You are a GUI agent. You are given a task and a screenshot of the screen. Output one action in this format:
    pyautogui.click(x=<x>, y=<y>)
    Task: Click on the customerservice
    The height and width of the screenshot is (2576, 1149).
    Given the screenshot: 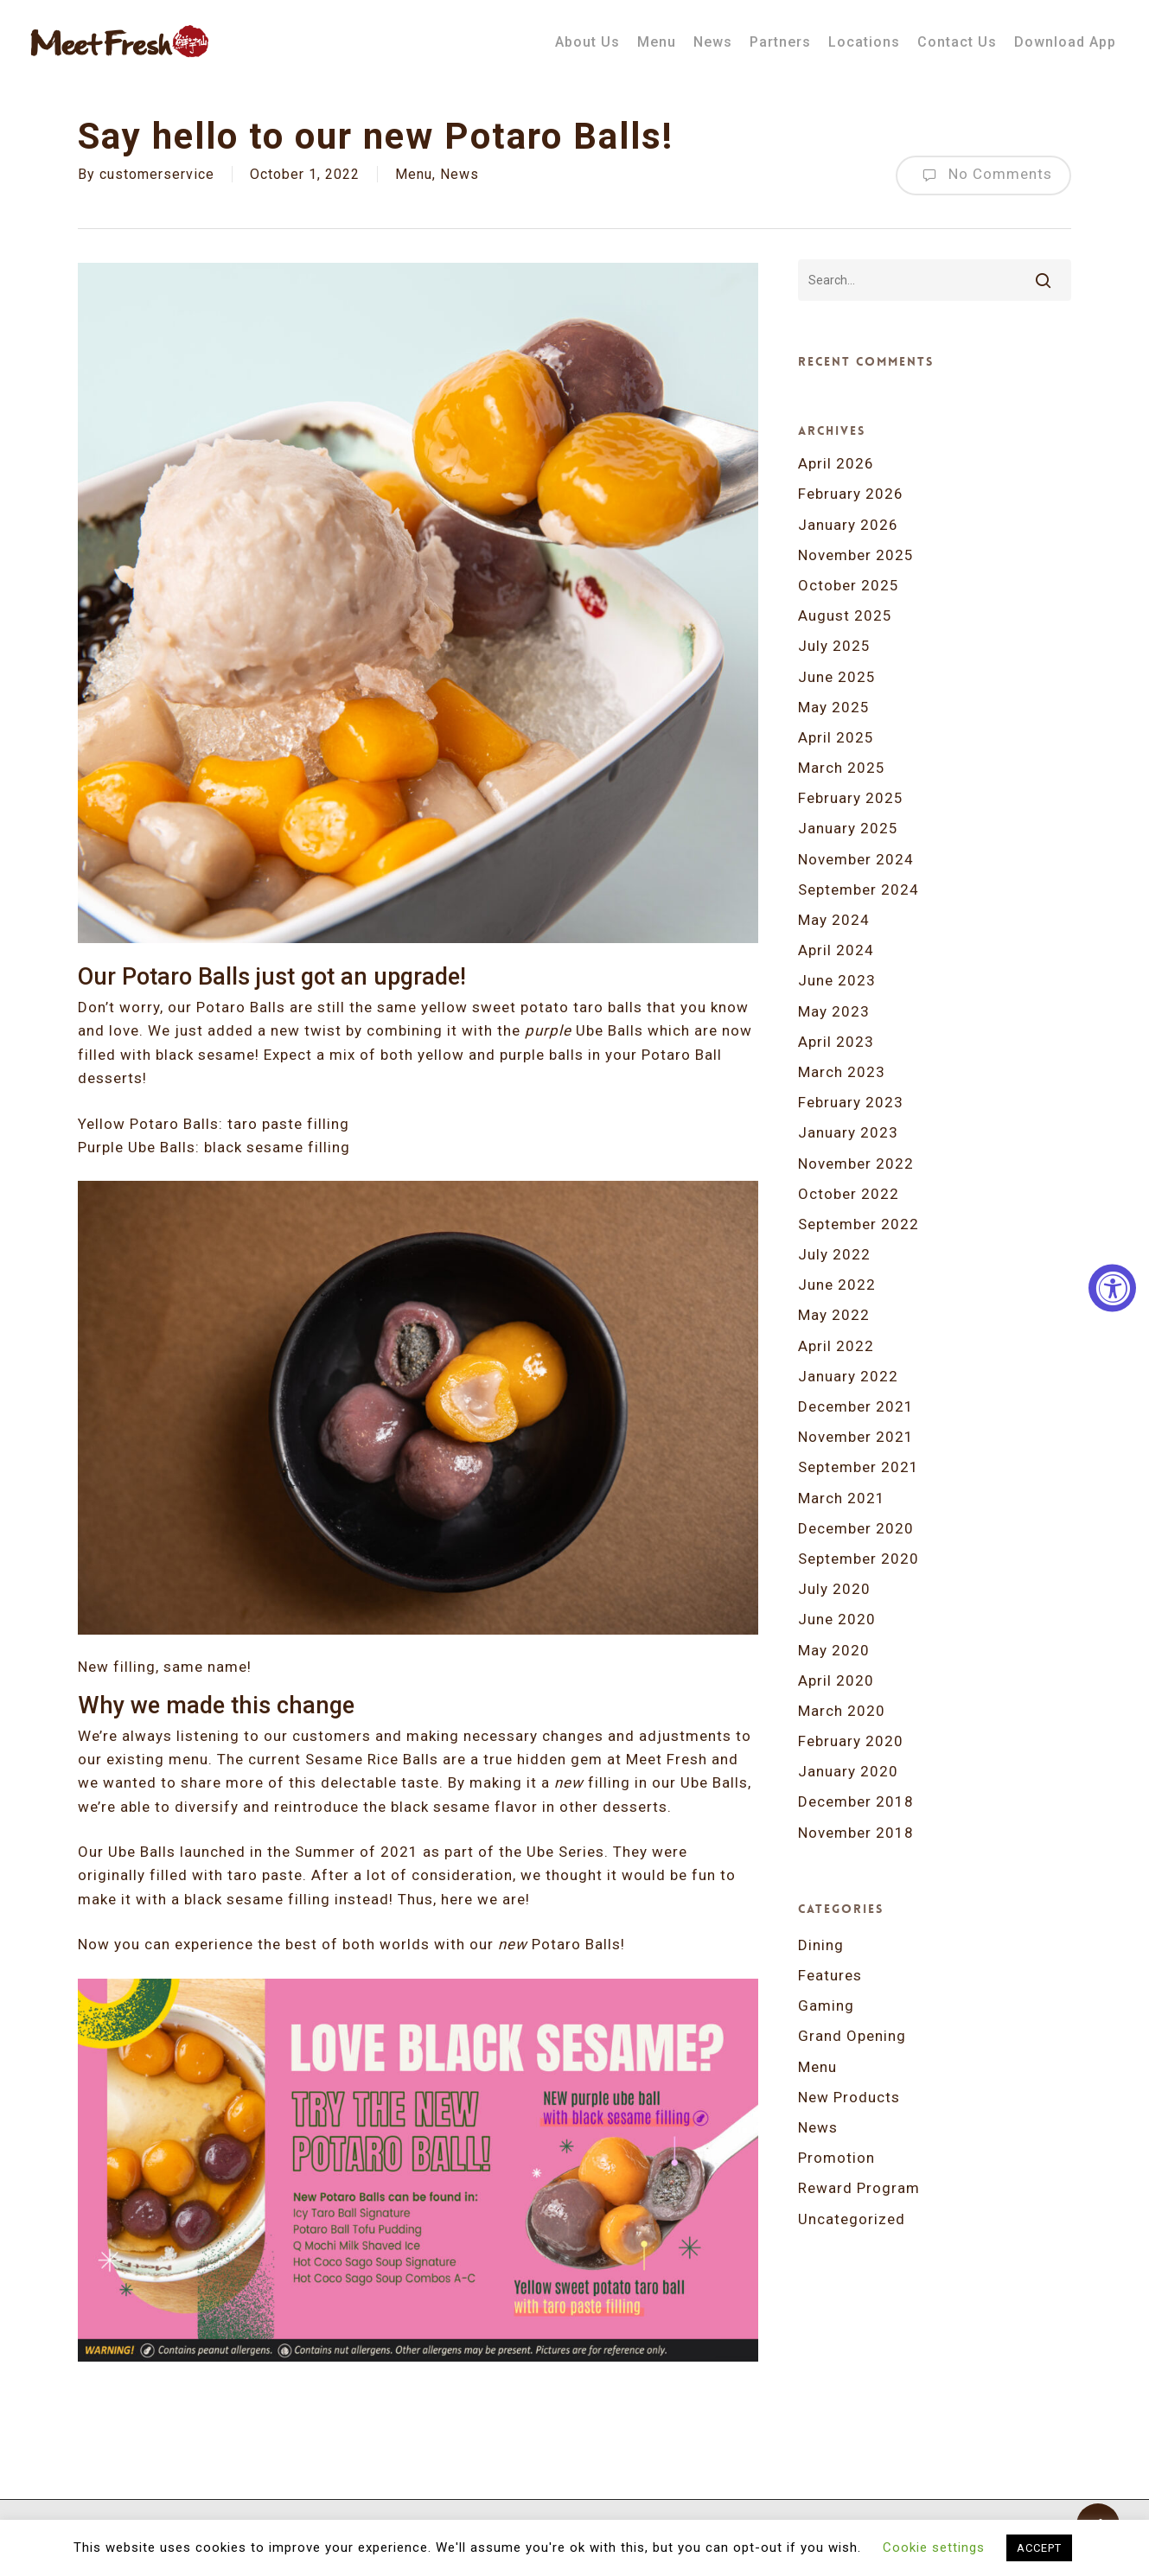 What is the action you would take?
    pyautogui.click(x=156, y=174)
    